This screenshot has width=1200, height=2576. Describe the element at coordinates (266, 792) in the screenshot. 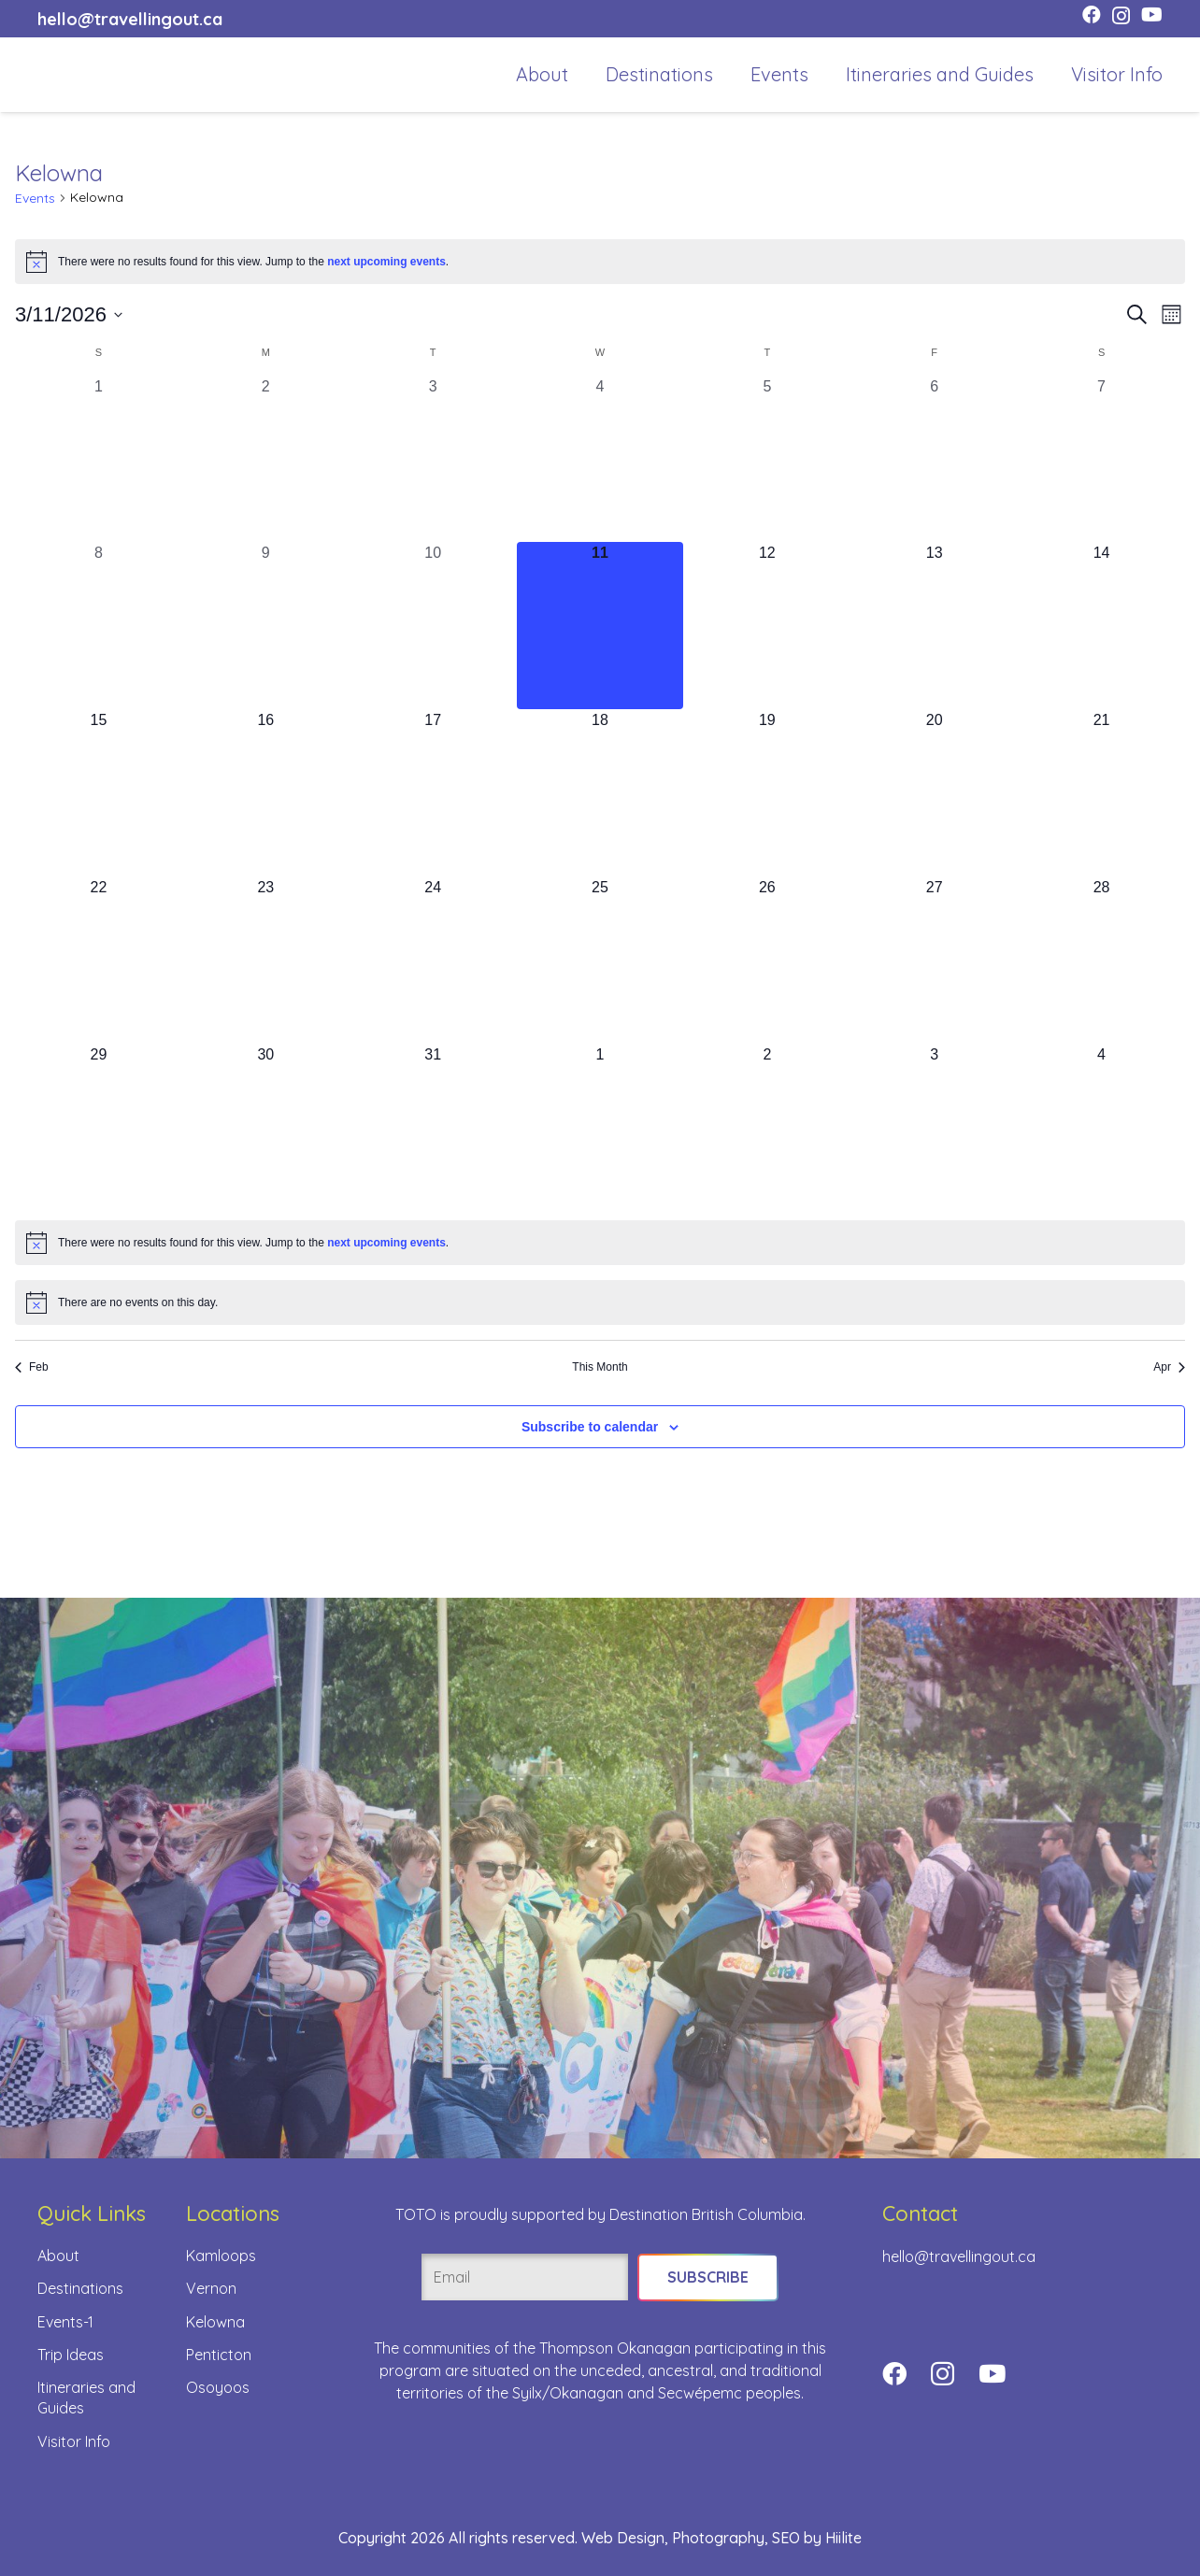

I see `[March 16, 0 events, upcoming day]` at that location.